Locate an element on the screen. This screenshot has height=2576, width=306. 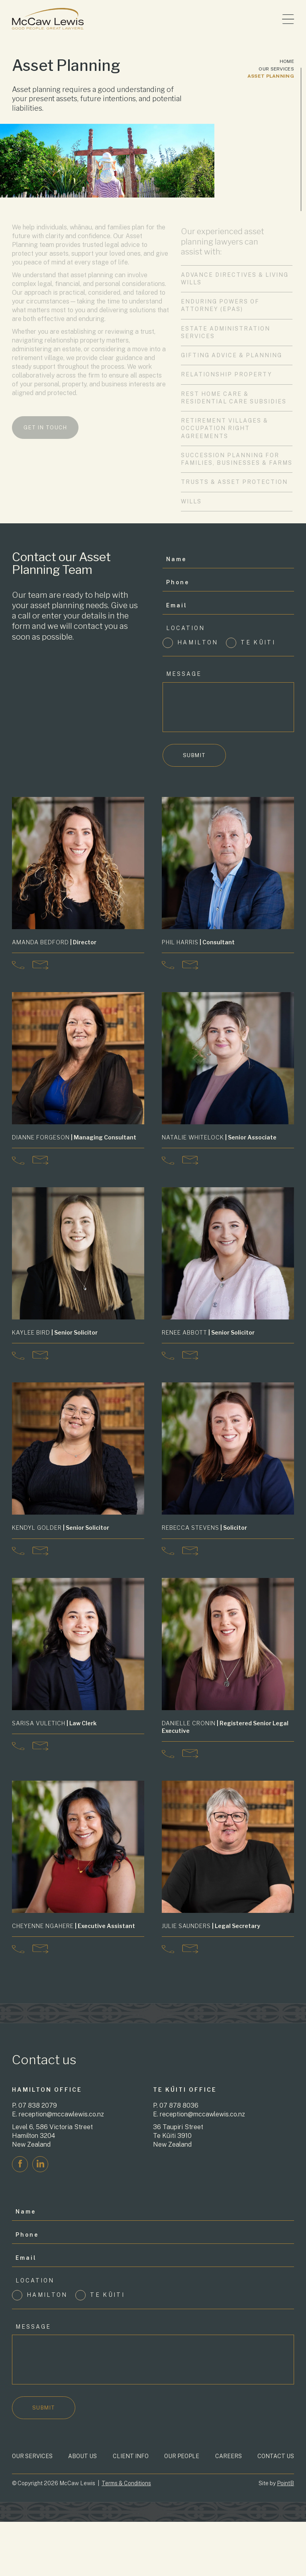
Message is located at coordinates (184, 674).